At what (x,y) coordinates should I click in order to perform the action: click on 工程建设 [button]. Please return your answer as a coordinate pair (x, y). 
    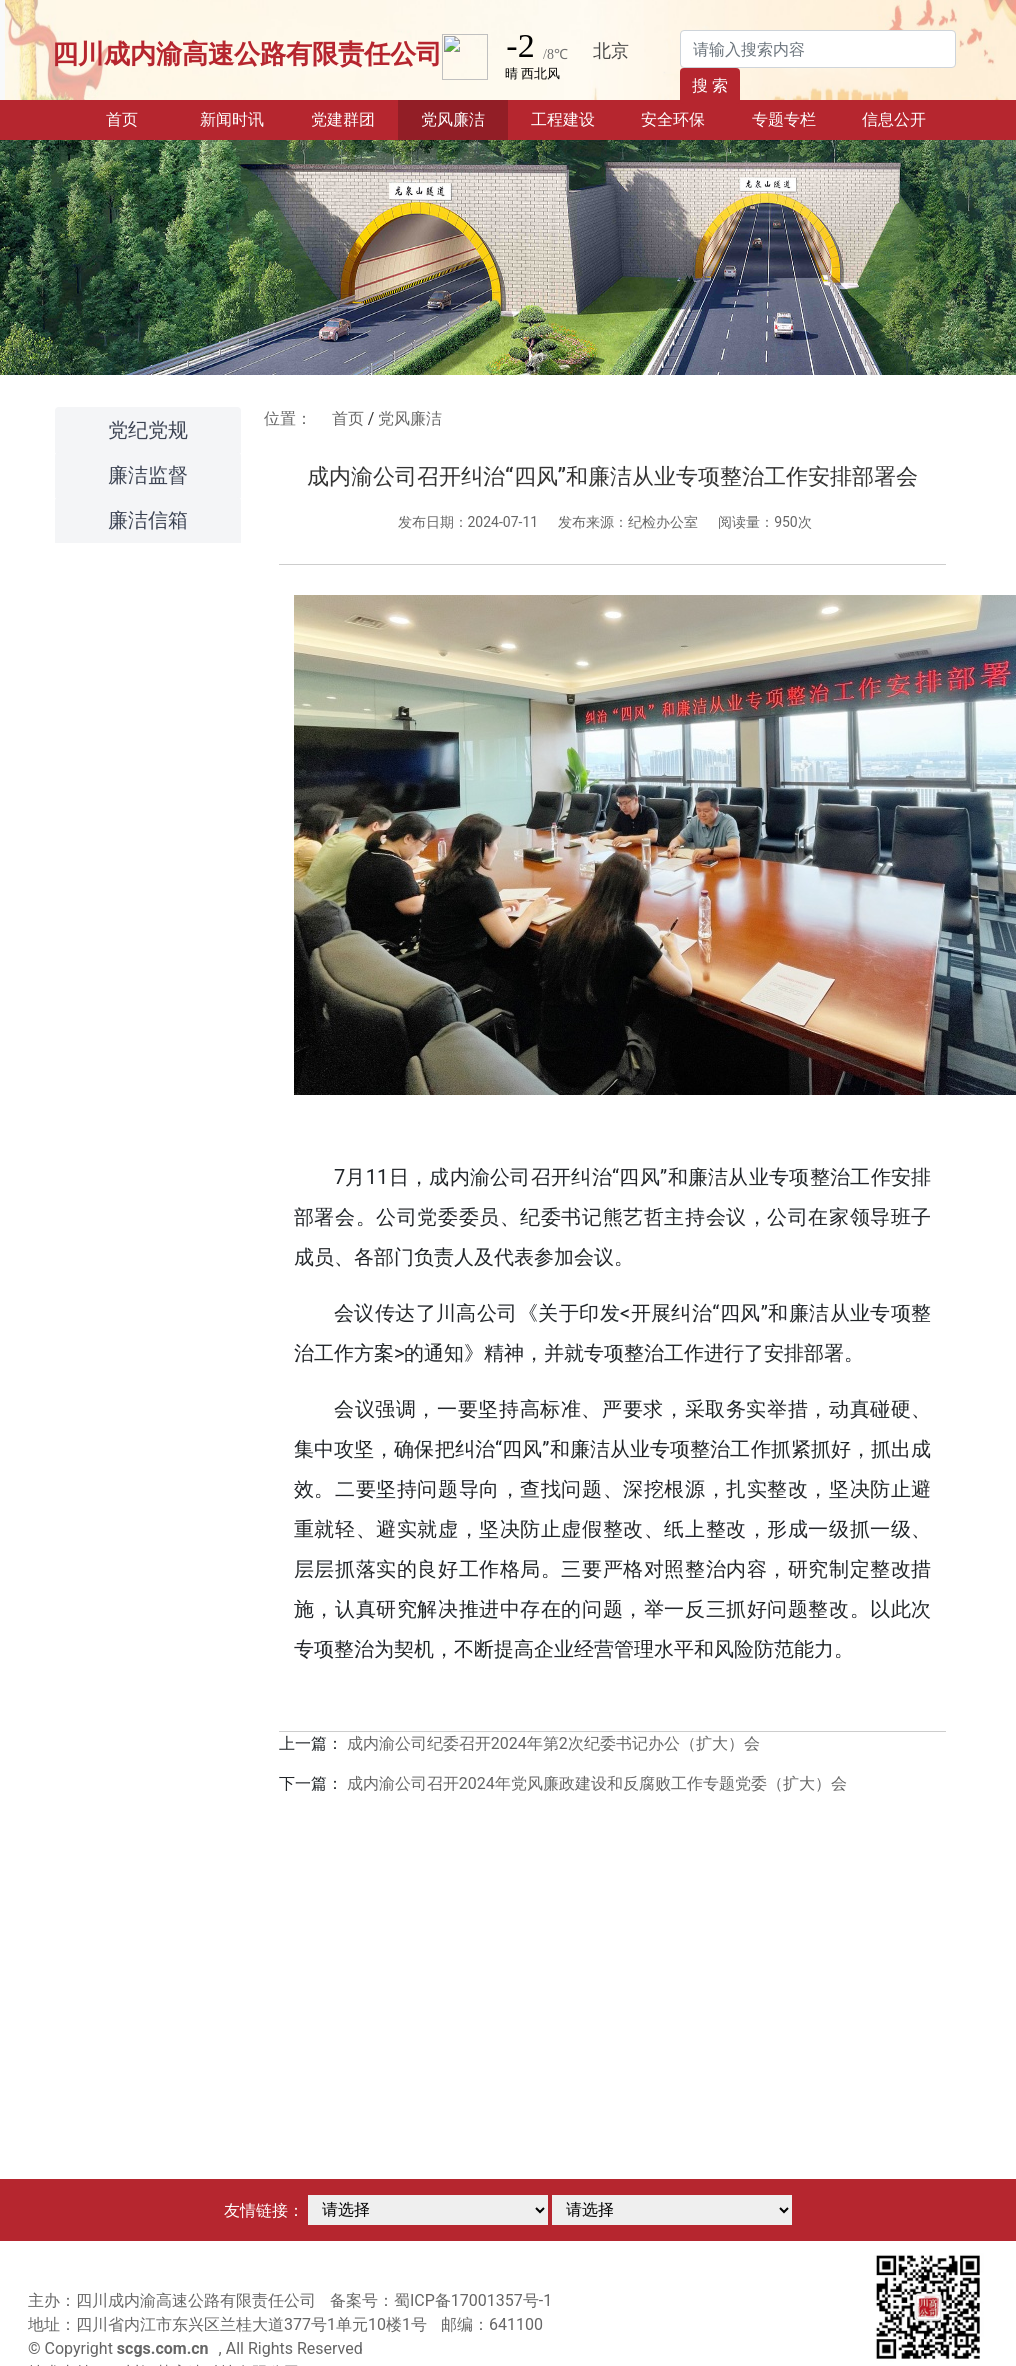
    Looking at the image, I should click on (563, 119).